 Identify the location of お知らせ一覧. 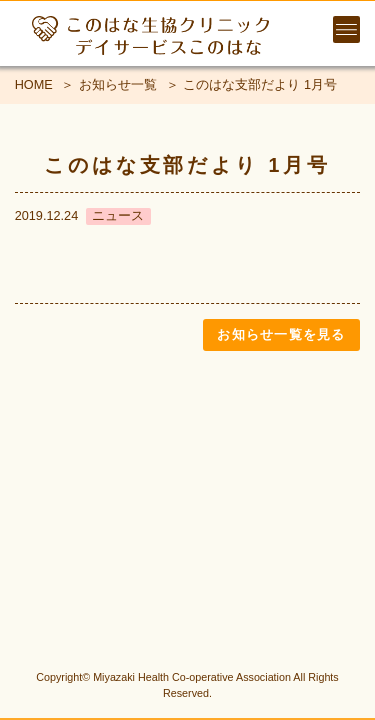
(118, 84).